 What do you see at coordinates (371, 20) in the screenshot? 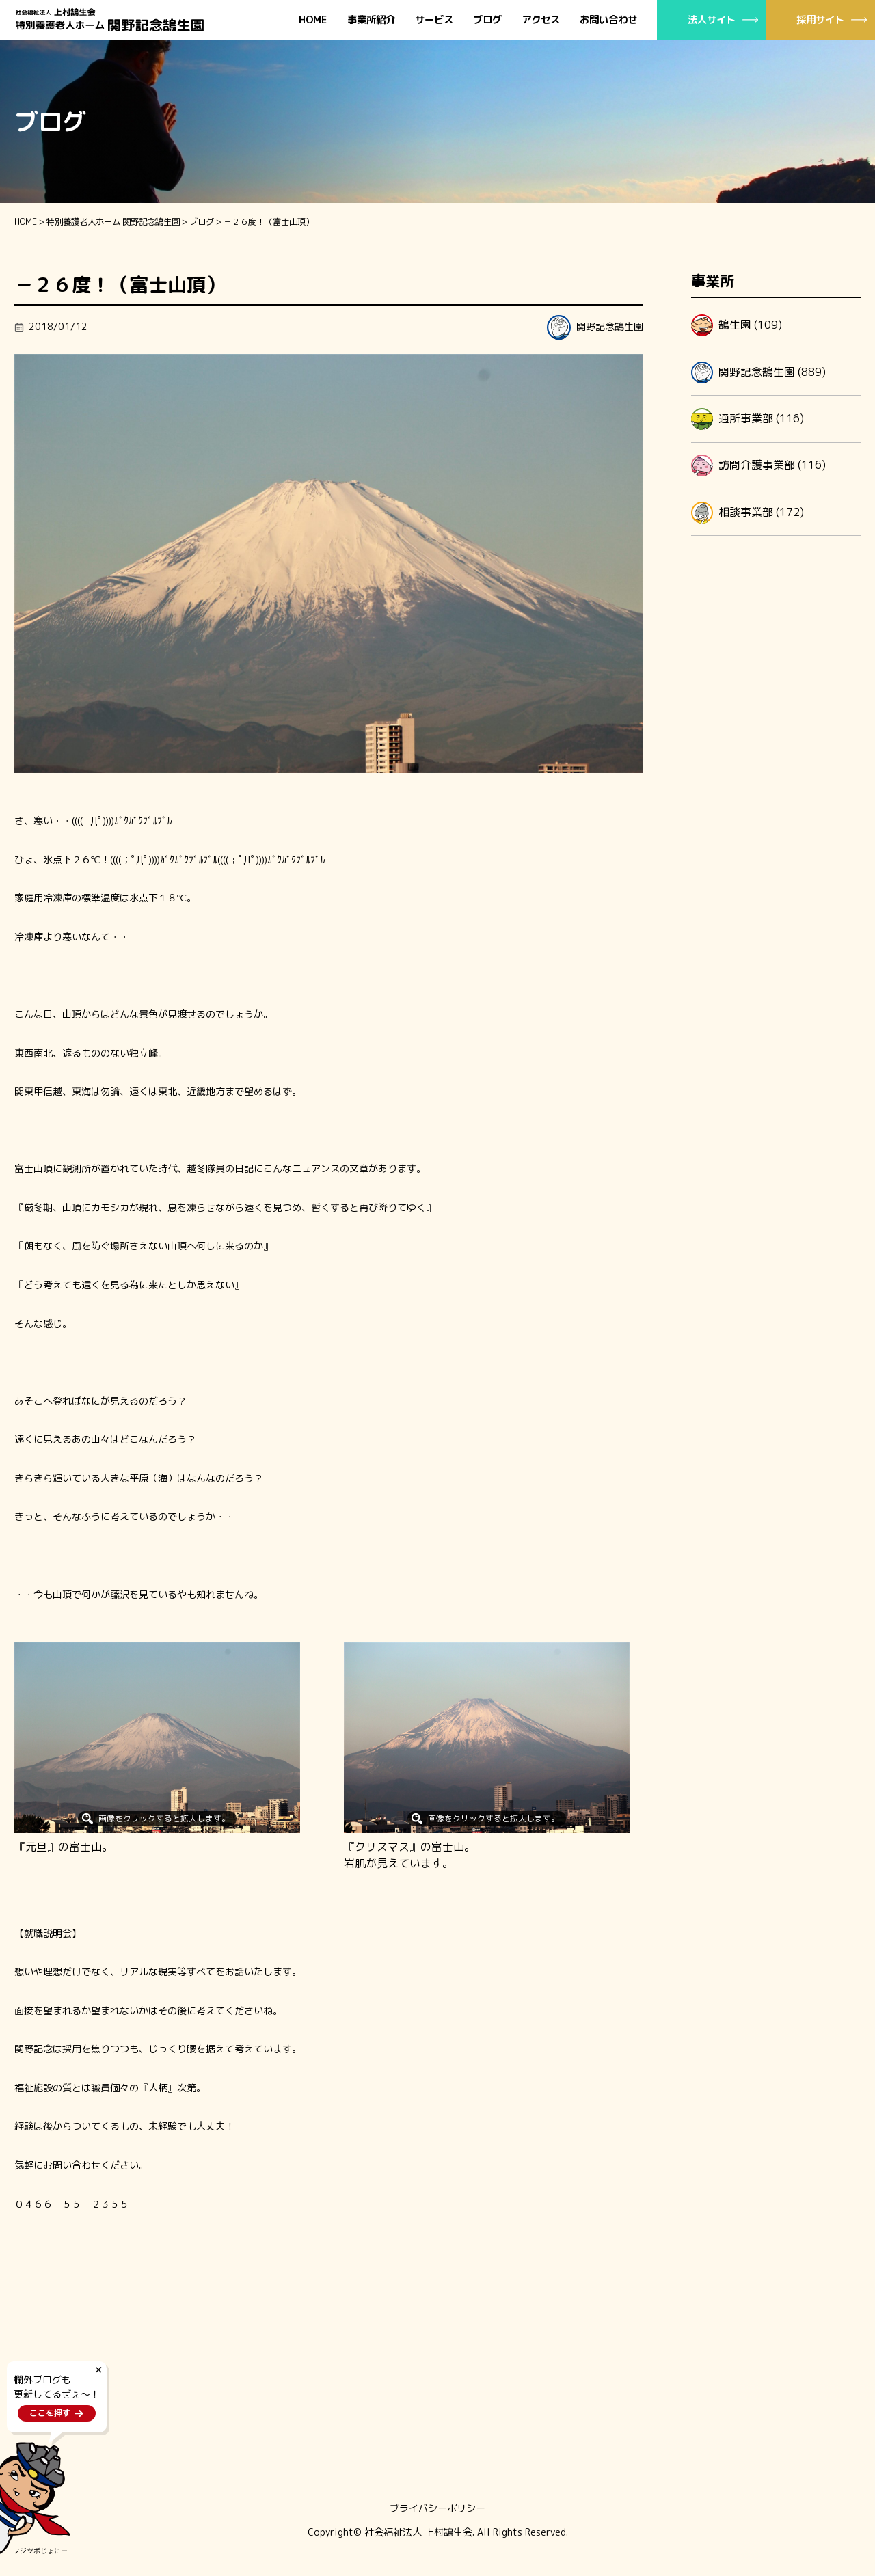
I see `事業所紹介` at bounding box center [371, 20].